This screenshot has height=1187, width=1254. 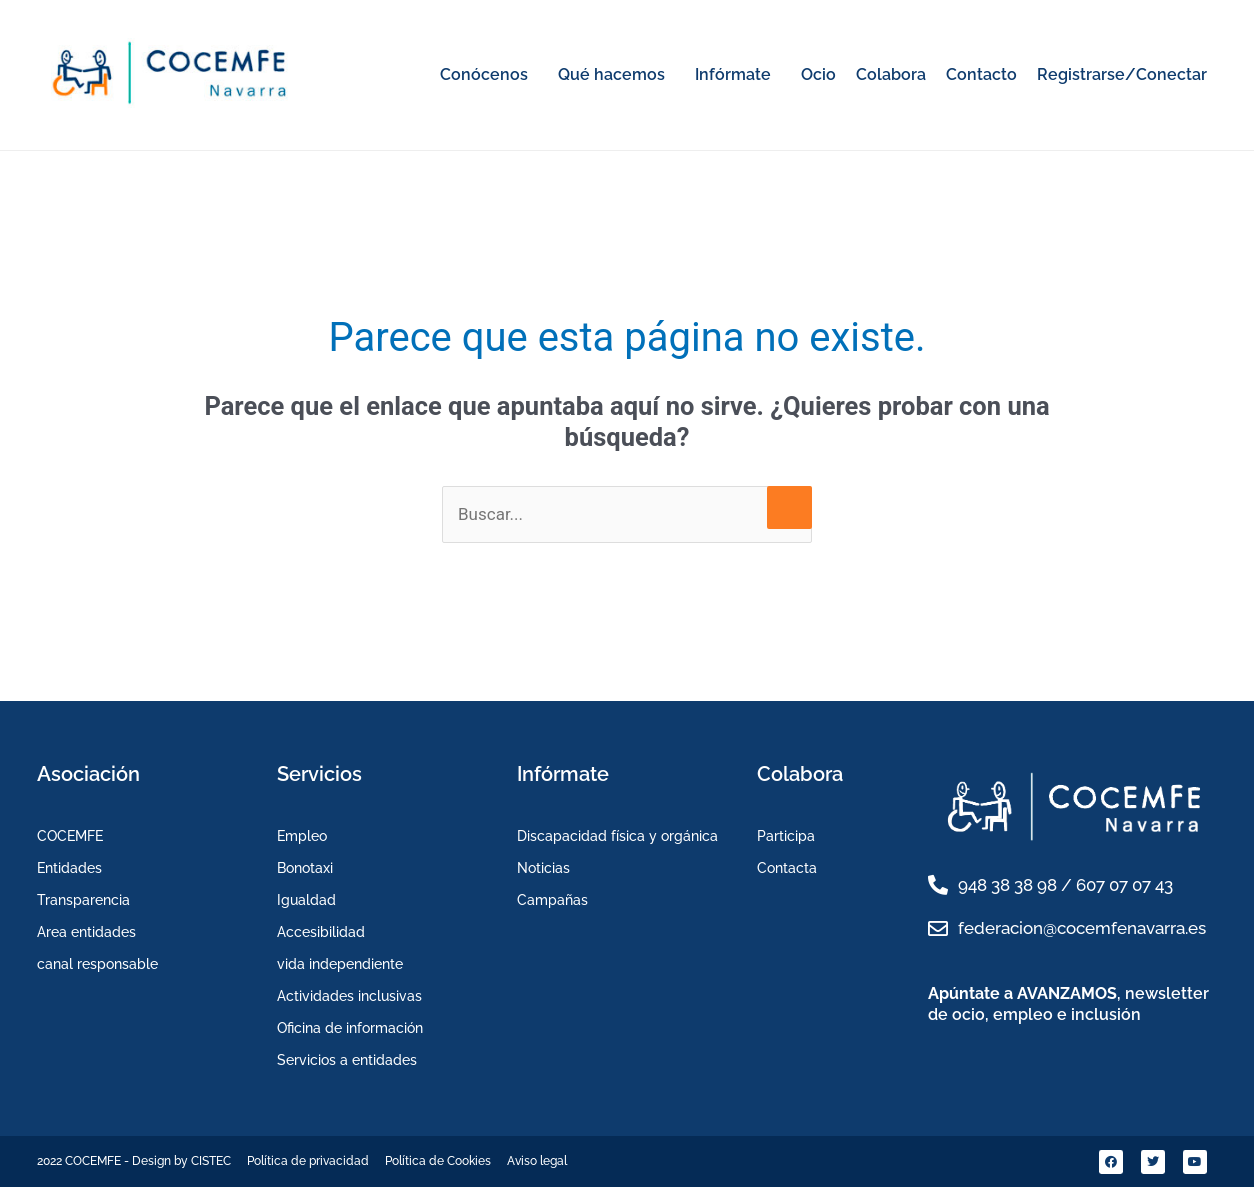 What do you see at coordinates (69, 868) in the screenshot?
I see `Entidades` at bounding box center [69, 868].